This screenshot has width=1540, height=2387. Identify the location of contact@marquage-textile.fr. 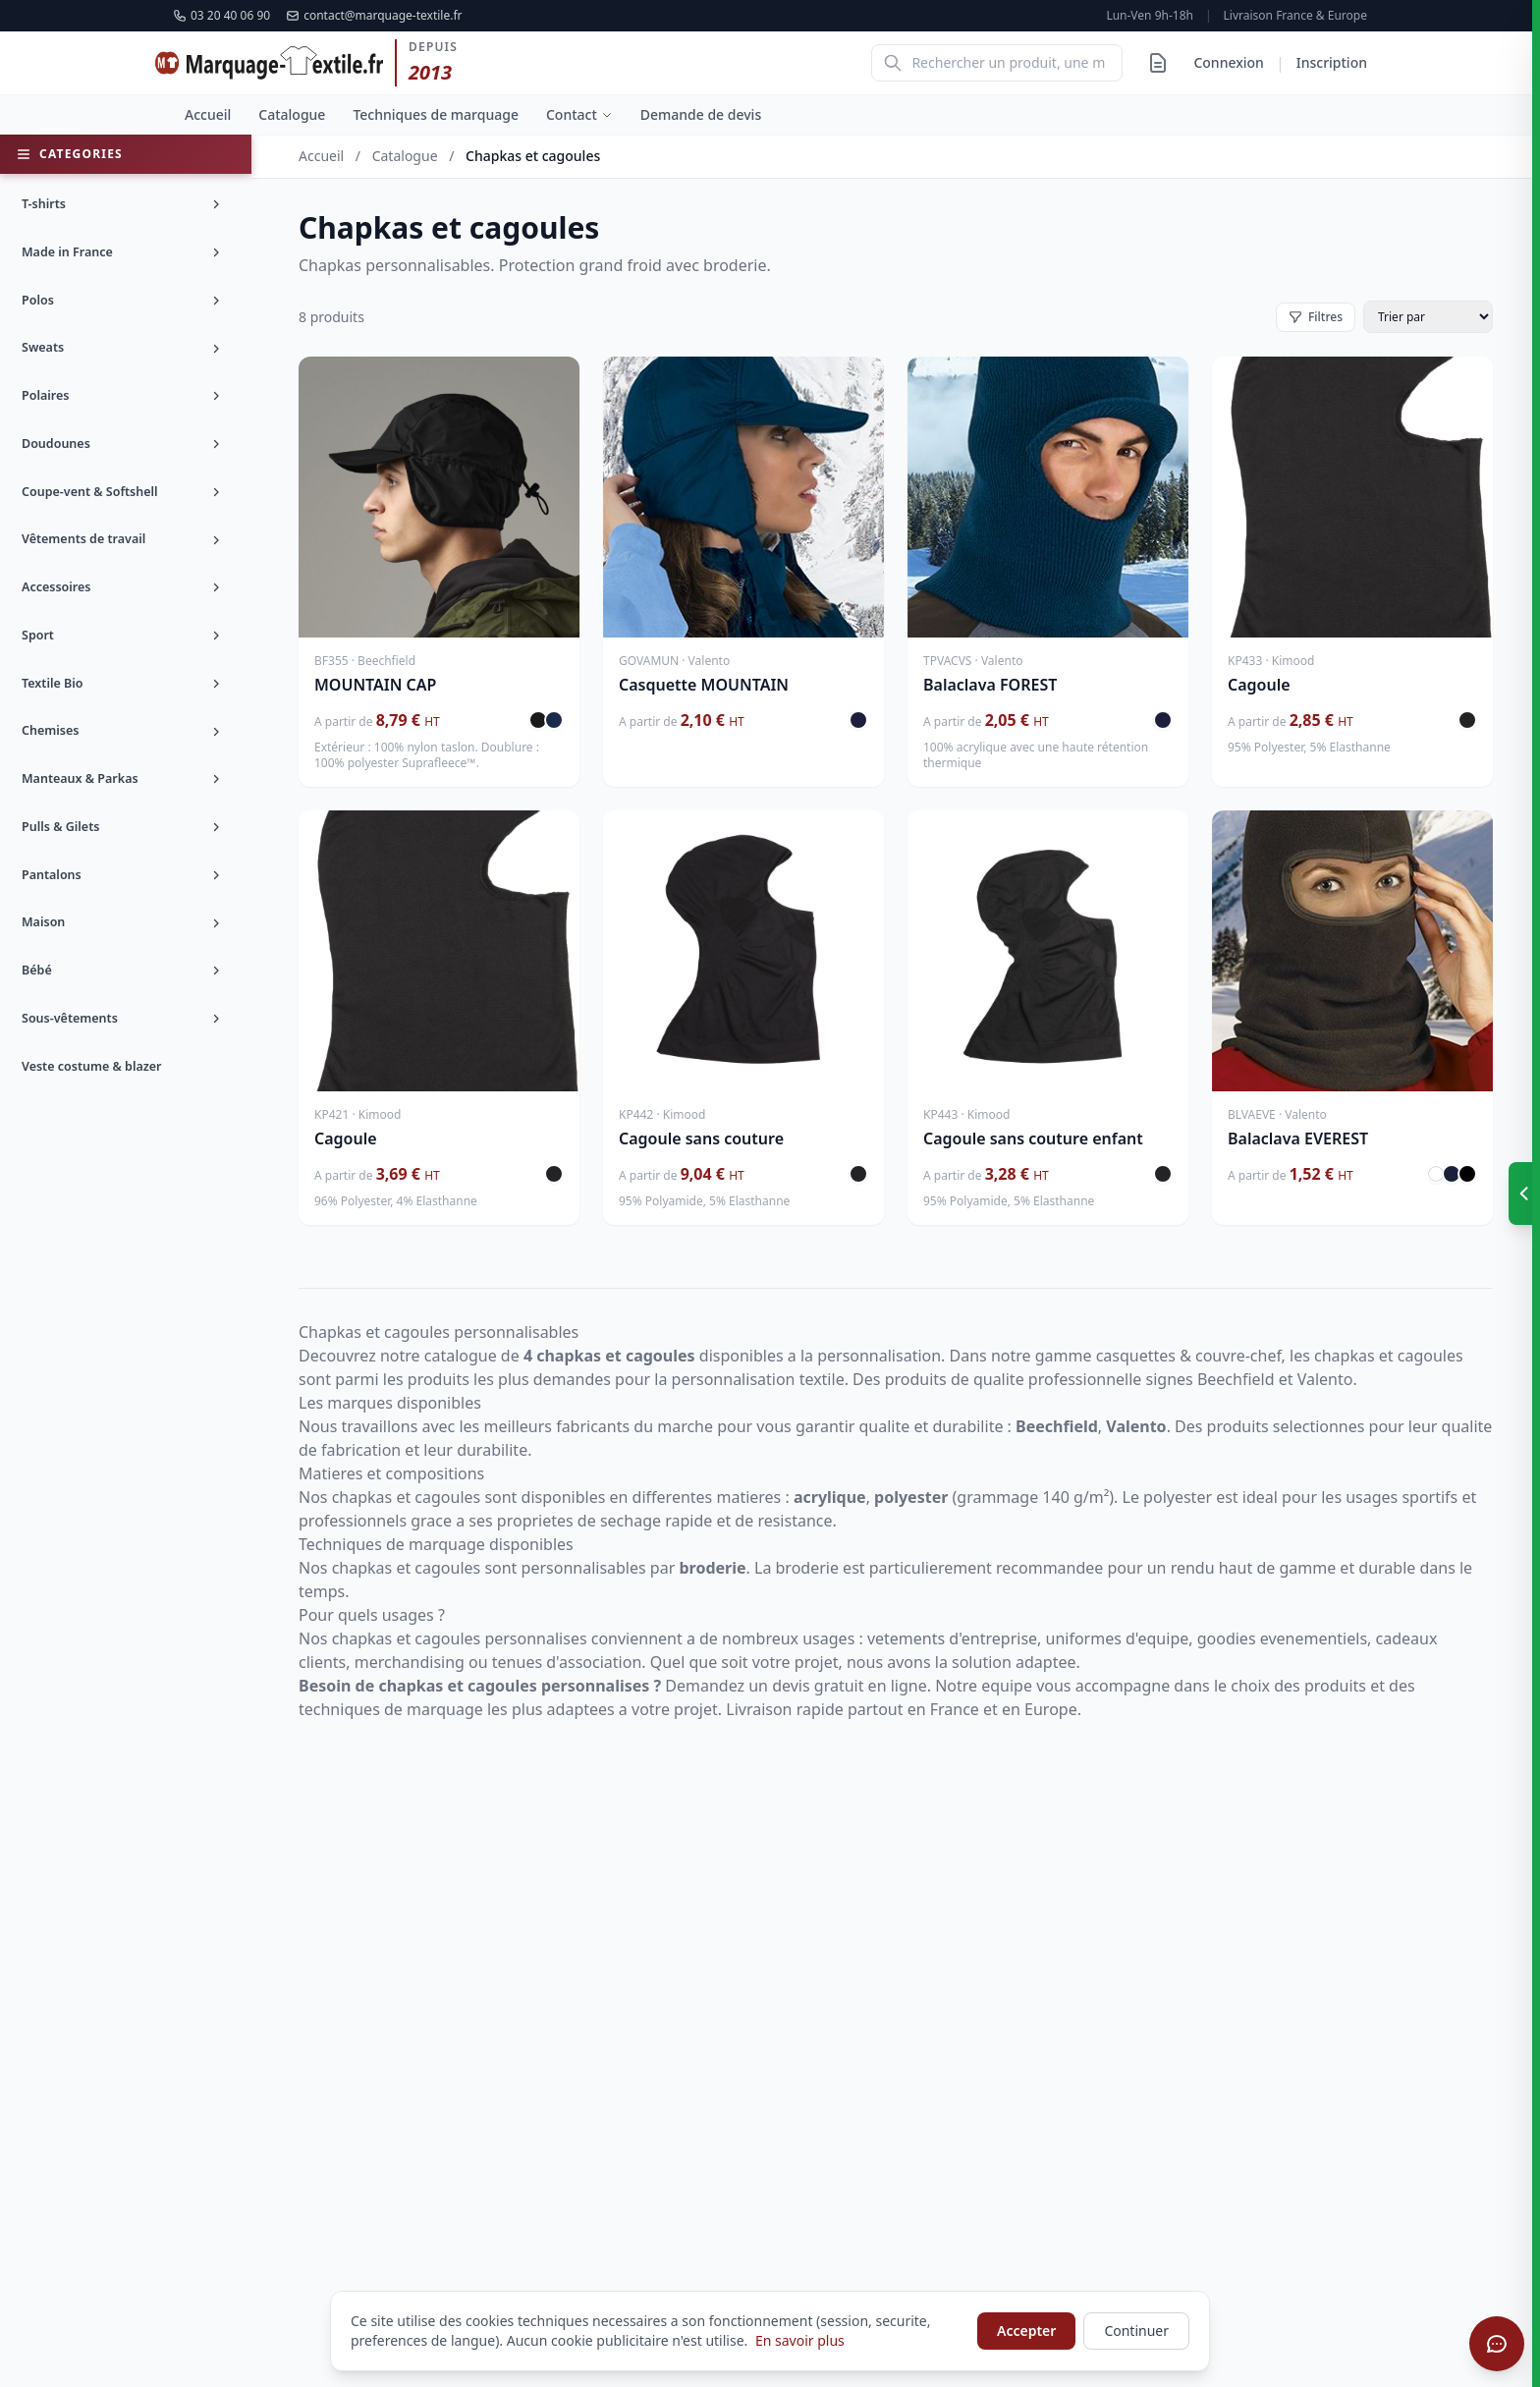
(374, 16).